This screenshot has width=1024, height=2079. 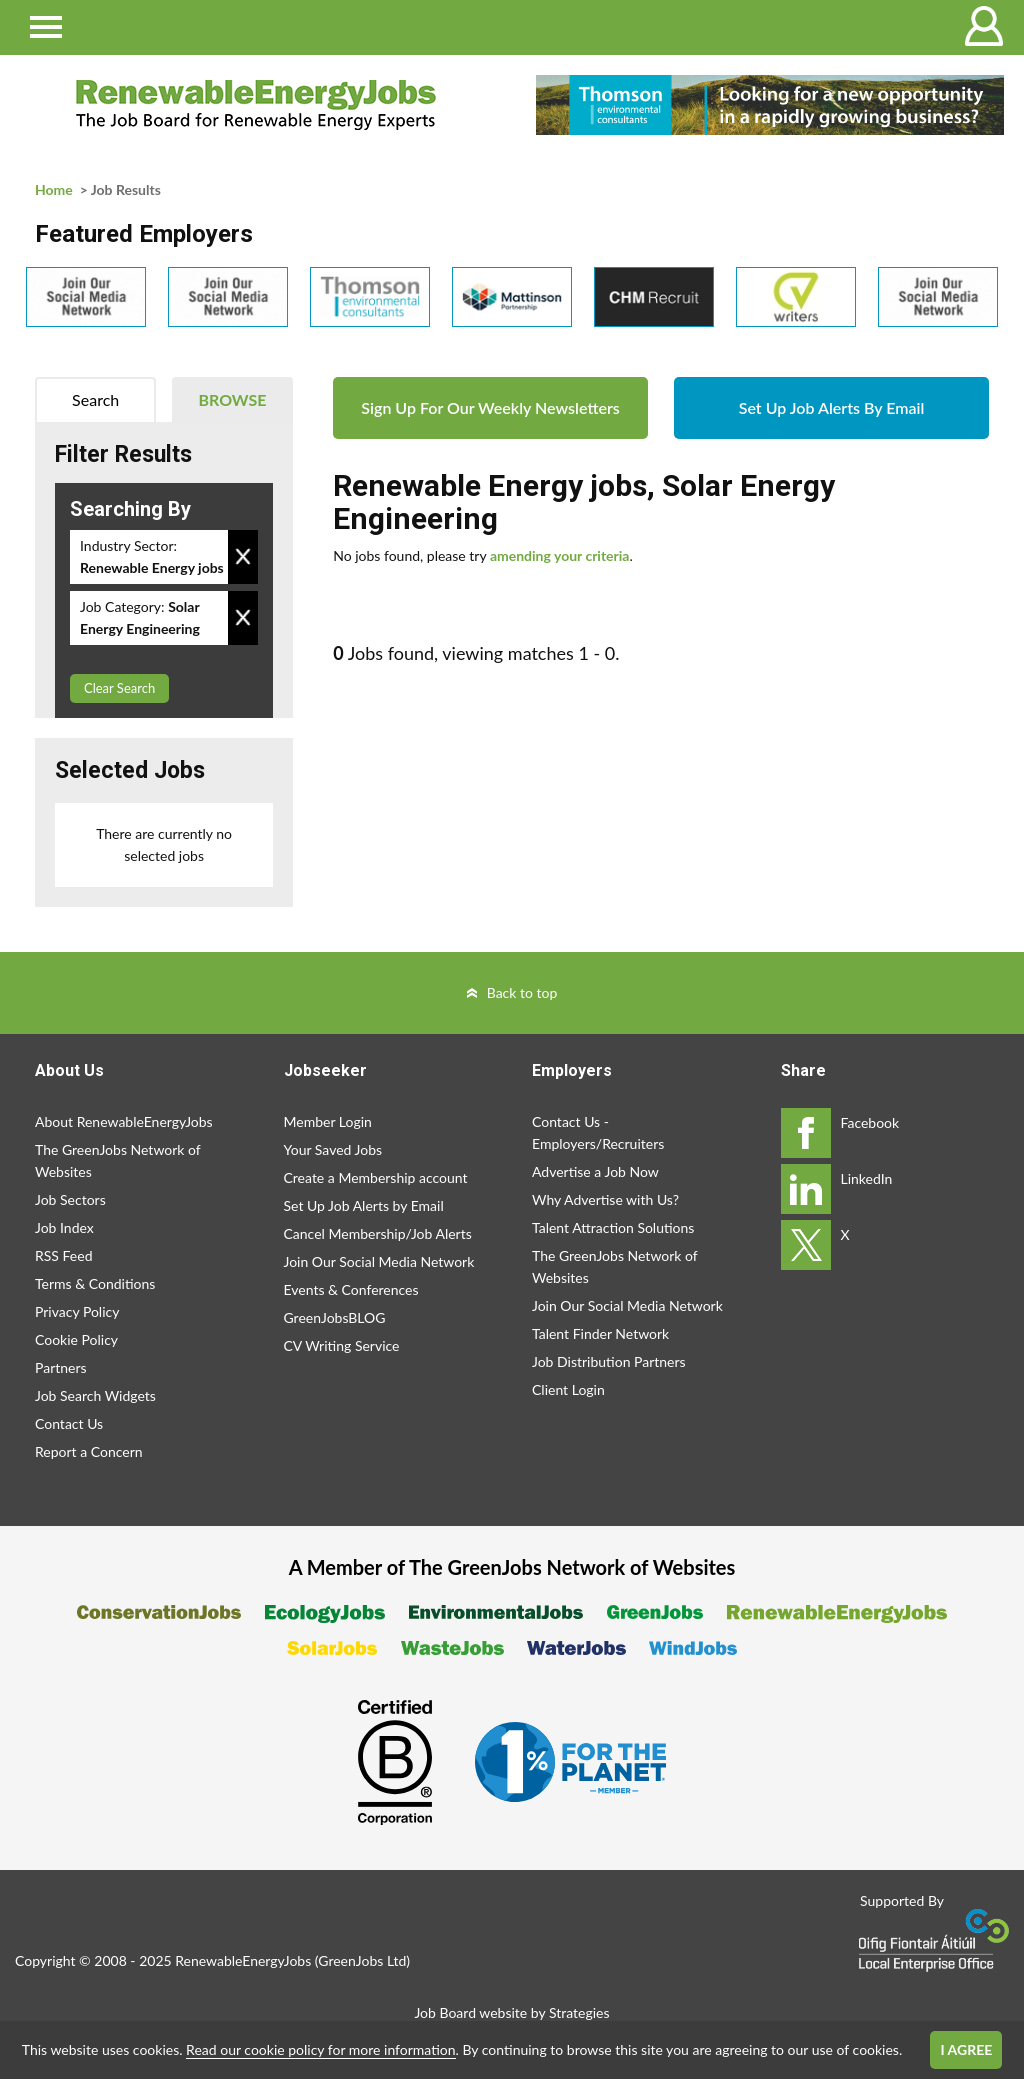 What do you see at coordinates (64, 1227) in the screenshot?
I see `Job Index` at bounding box center [64, 1227].